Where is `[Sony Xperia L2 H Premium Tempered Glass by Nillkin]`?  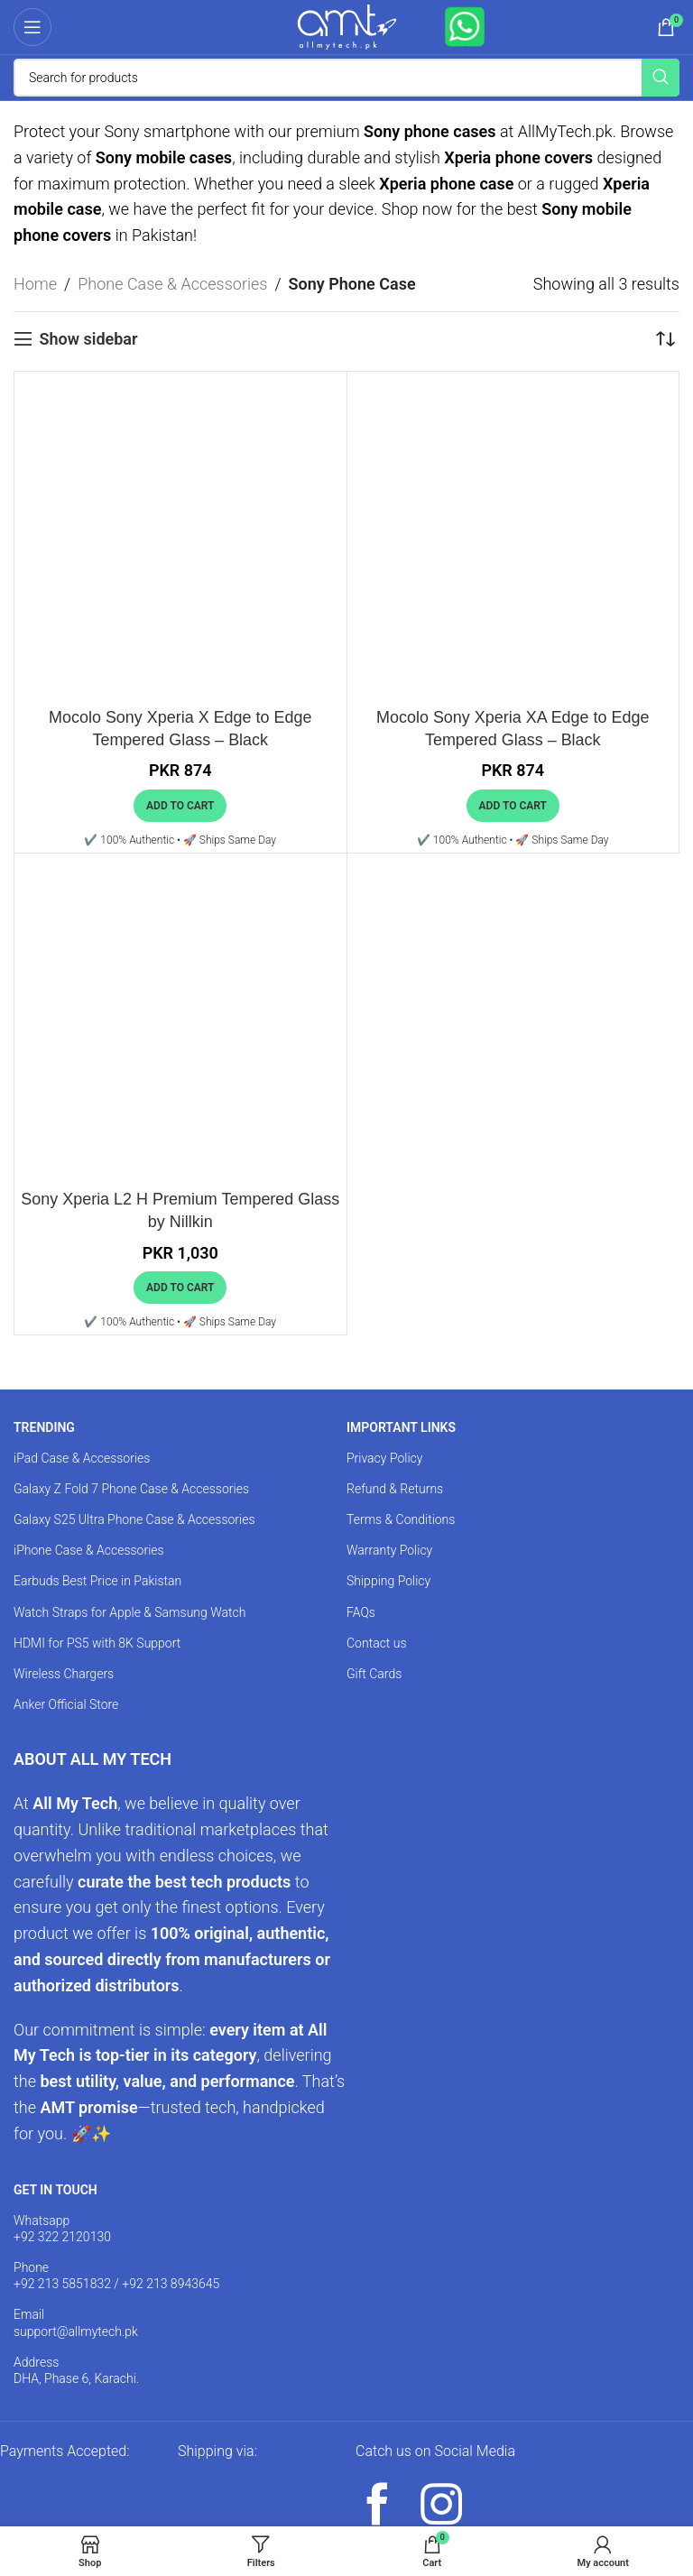
[Sony Xperia L2 H Premium Tempered Glass by Nillkin] is located at coordinates (180, 1019).